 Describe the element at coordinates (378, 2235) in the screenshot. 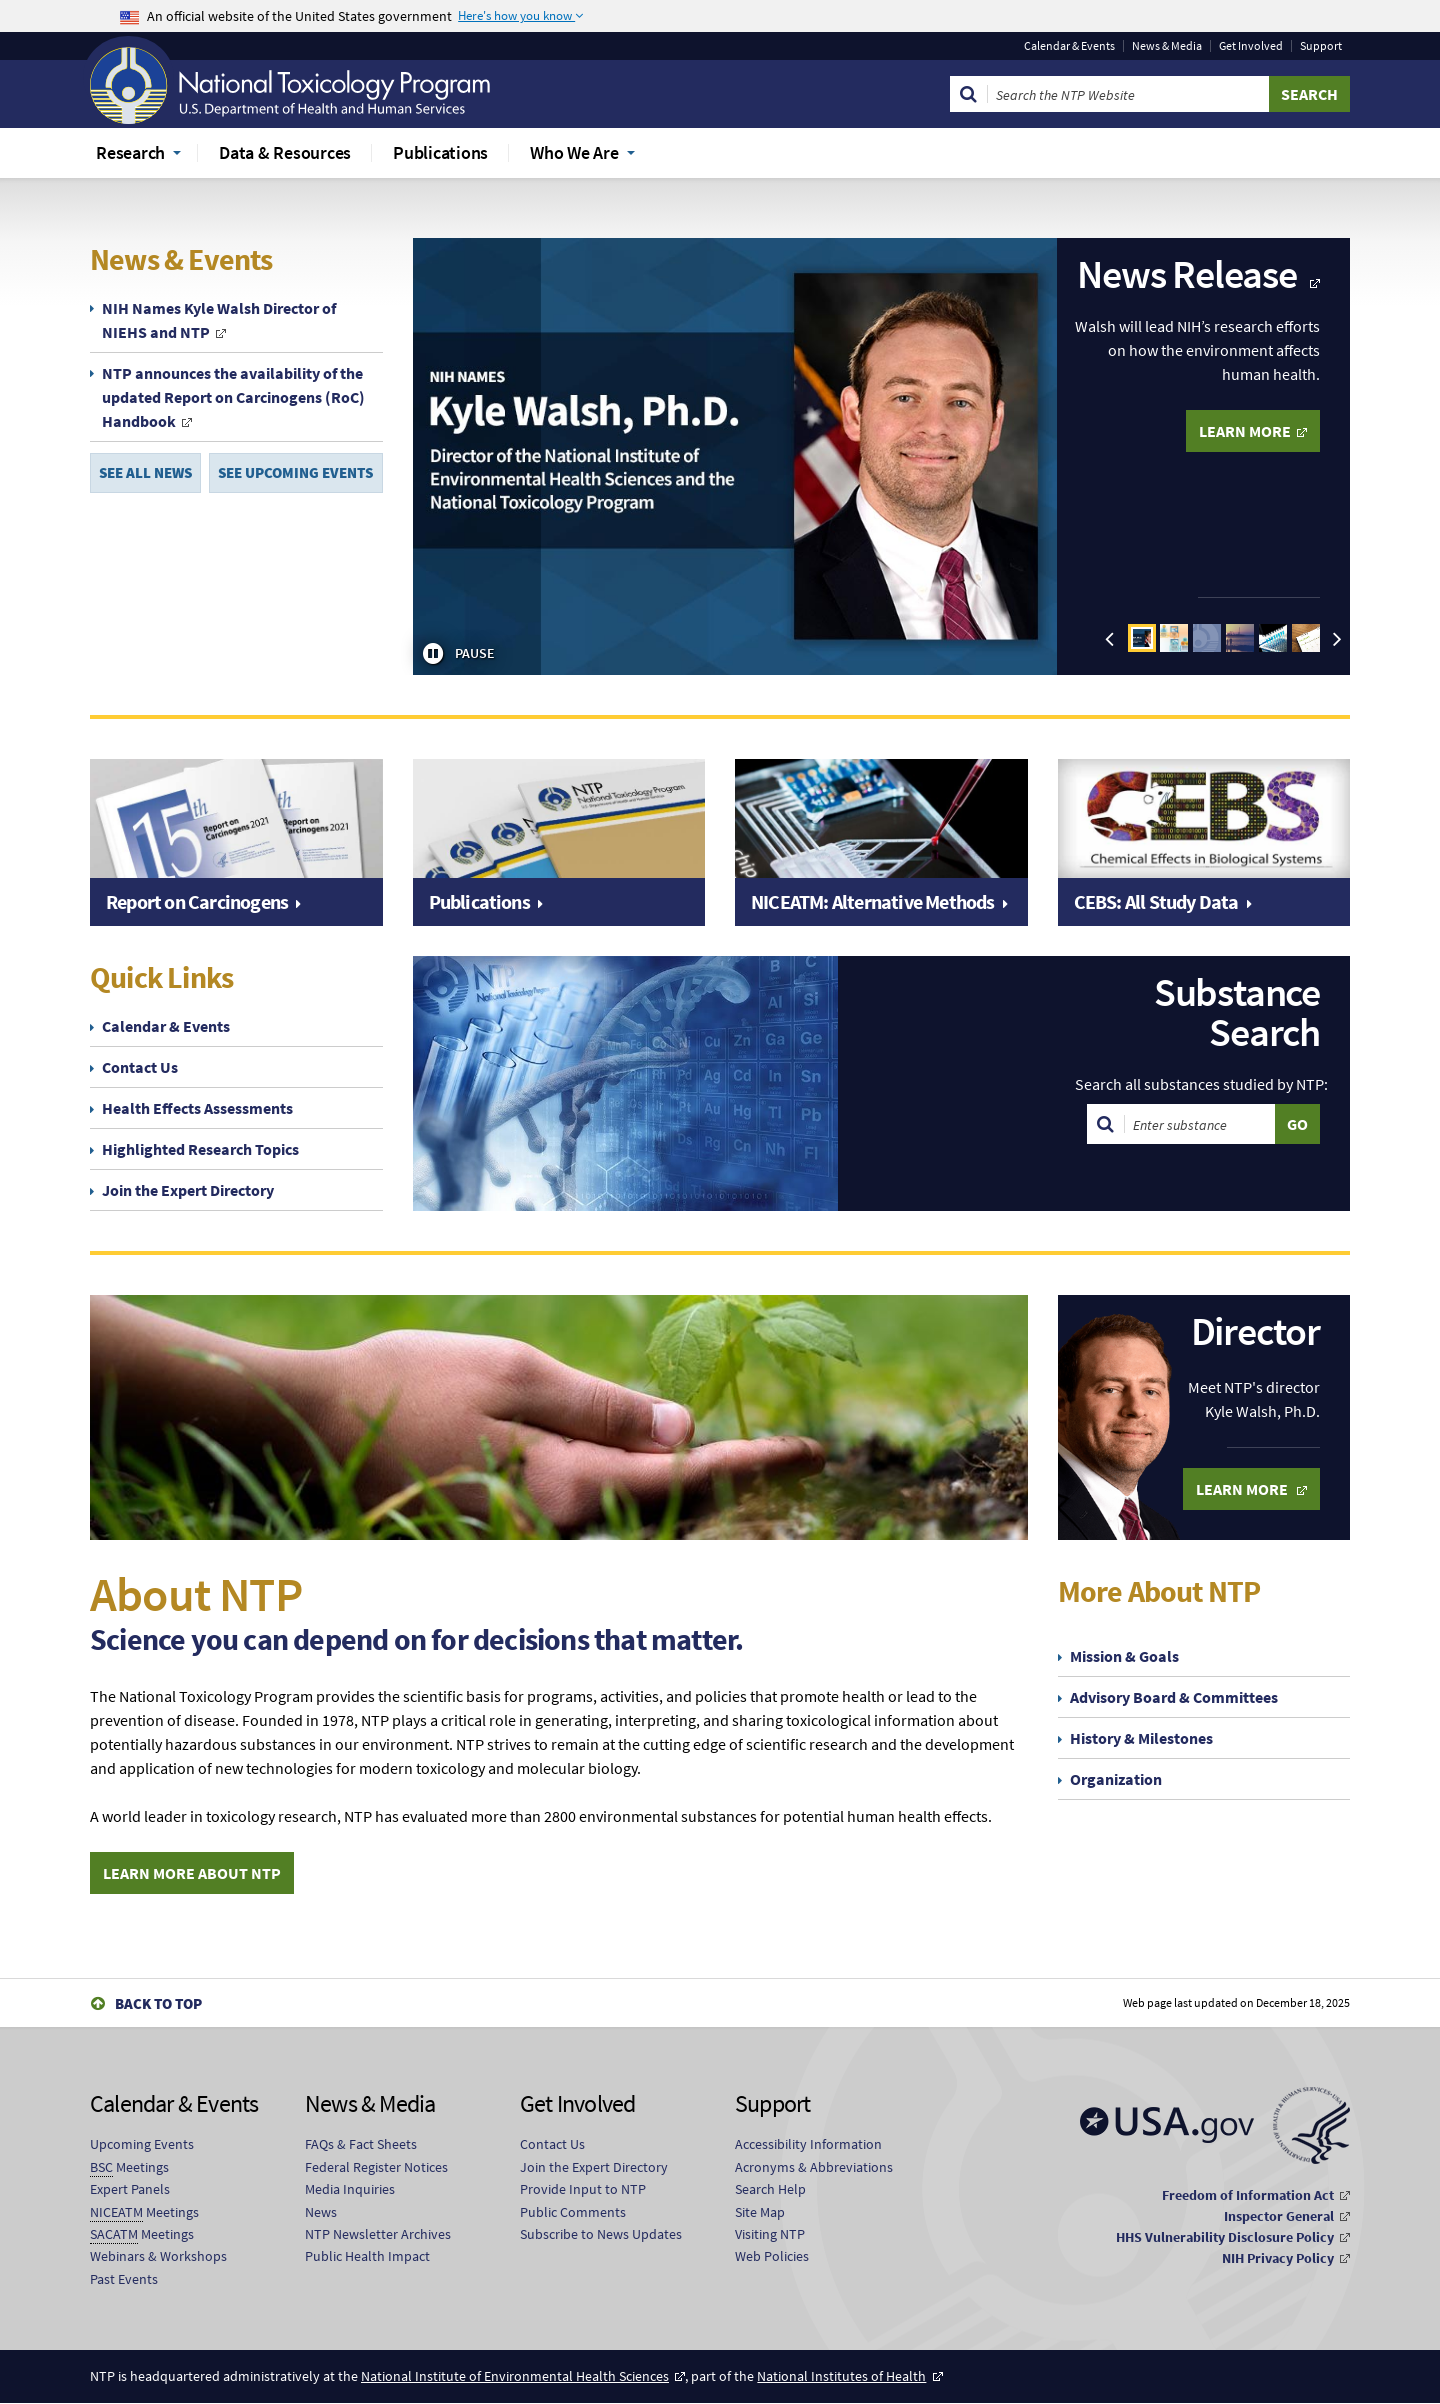

I see `NTP Newsletter Archives` at that location.